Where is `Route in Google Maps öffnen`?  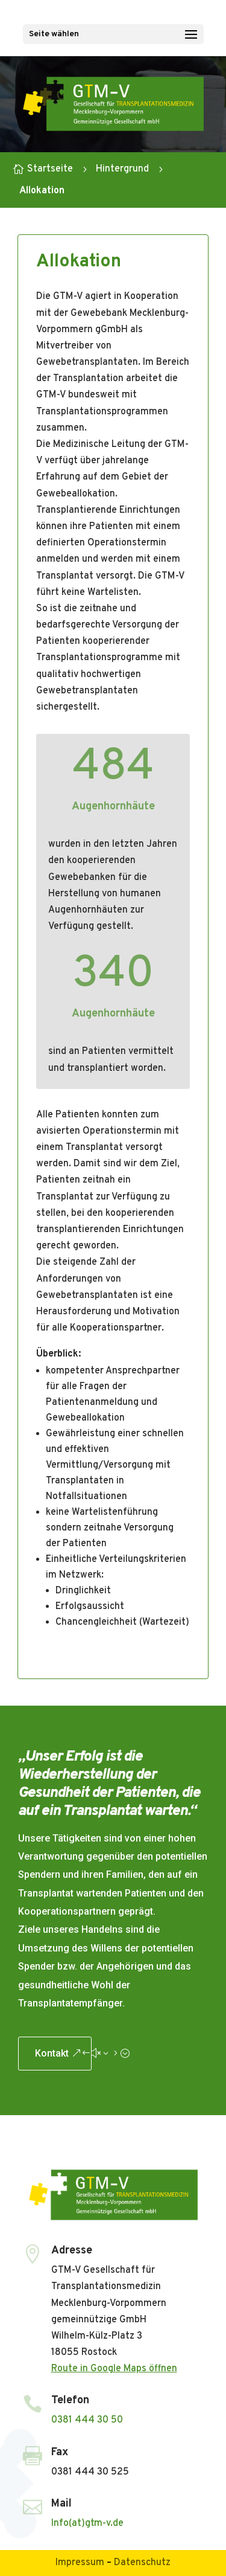
Route in Google Maps öffnen is located at coordinates (114, 2369).